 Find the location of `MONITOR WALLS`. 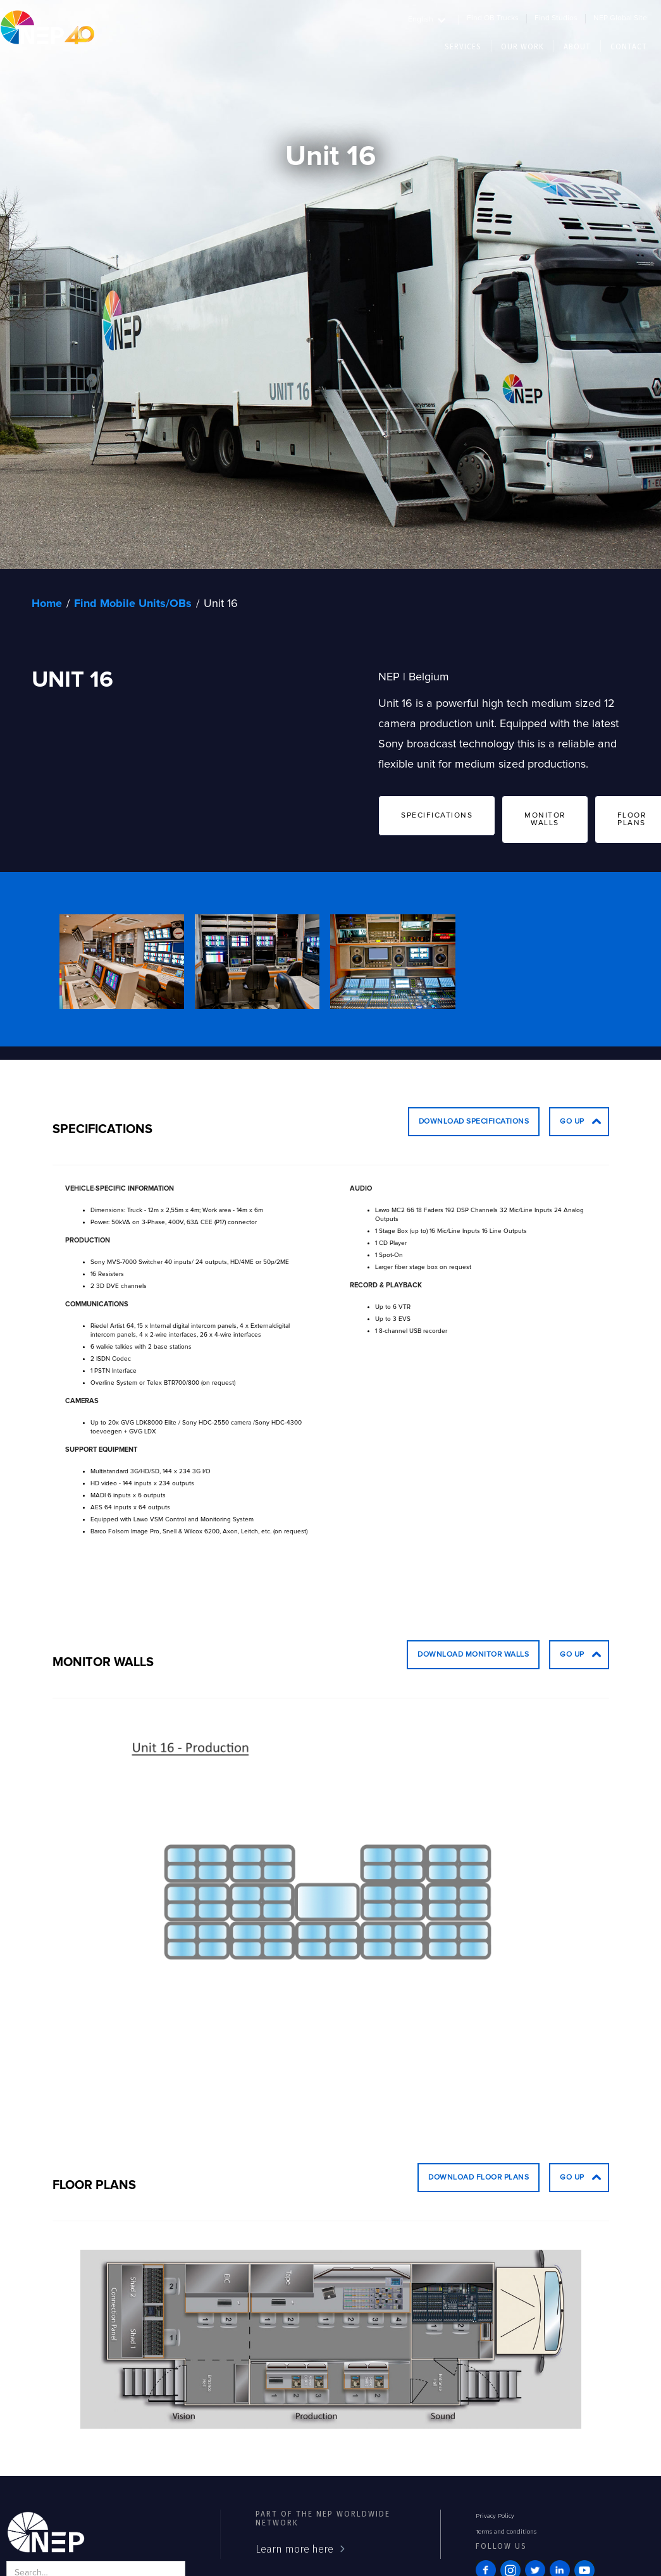

MONITOR WALLS is located at coordinates (544, 819).